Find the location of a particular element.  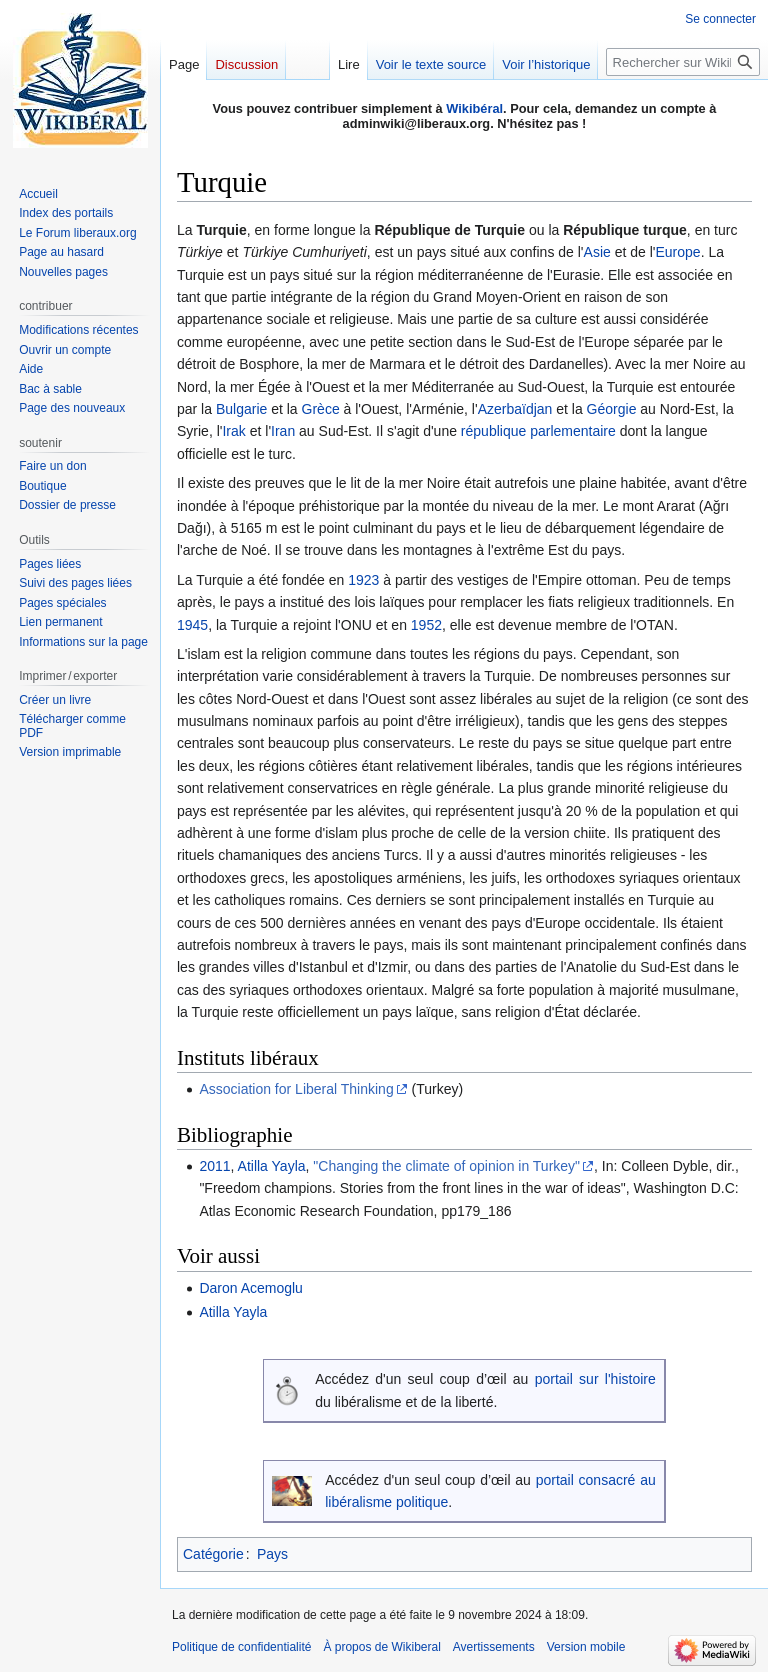

Grèce is located at coordinates (321, 409).